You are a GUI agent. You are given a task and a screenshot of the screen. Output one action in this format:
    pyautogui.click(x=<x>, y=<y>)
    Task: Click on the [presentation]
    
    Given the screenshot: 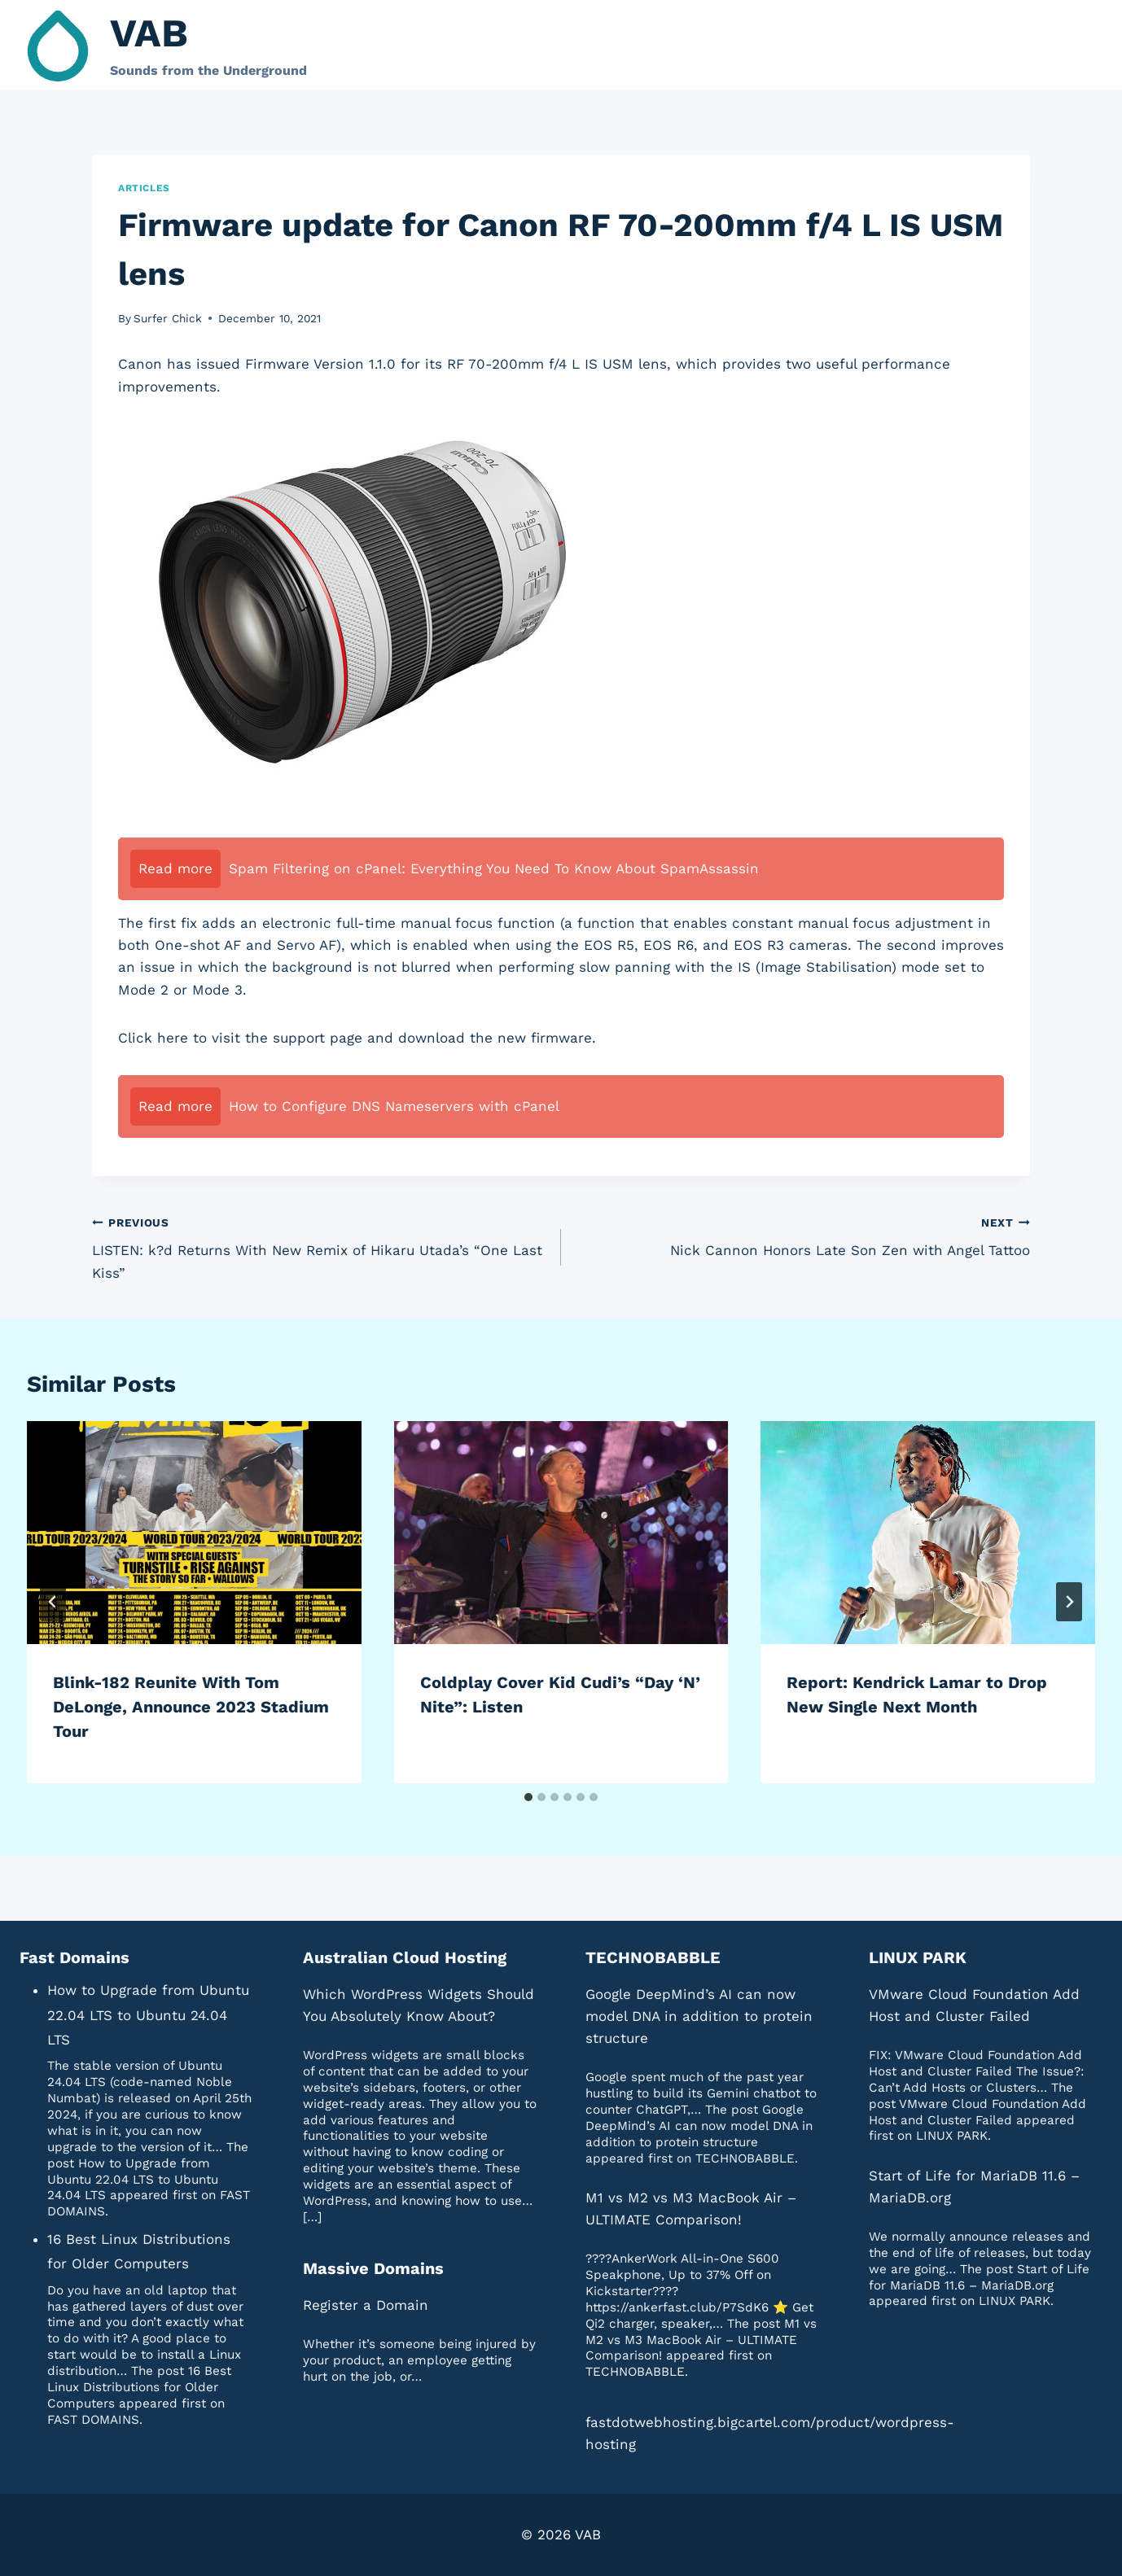 What is the action you would take?
    pyautogui.click(x=194, y=1532)
    